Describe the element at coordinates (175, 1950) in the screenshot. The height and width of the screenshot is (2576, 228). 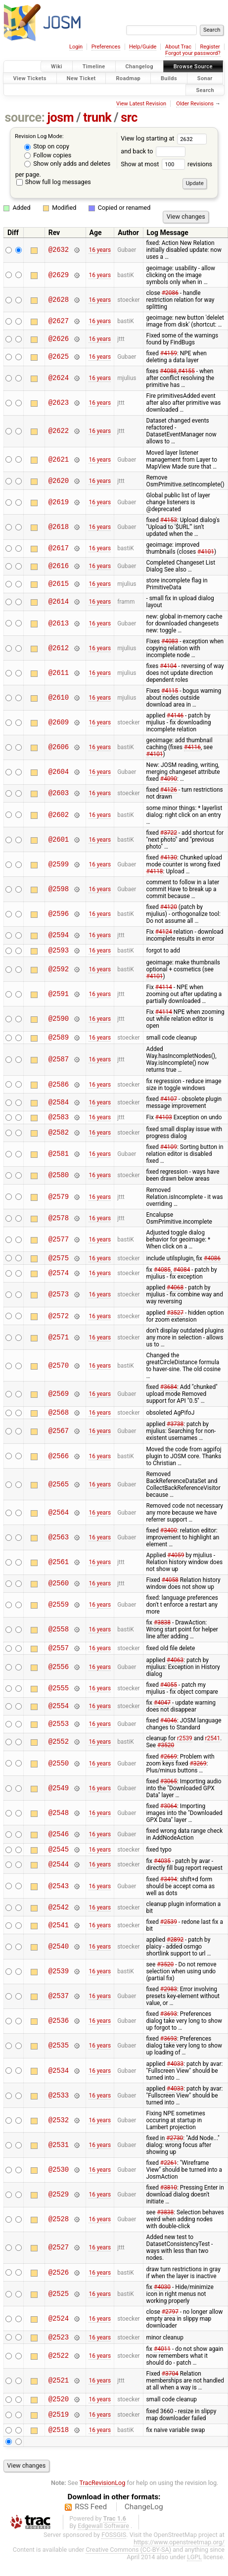
I see `#2892` at that location.